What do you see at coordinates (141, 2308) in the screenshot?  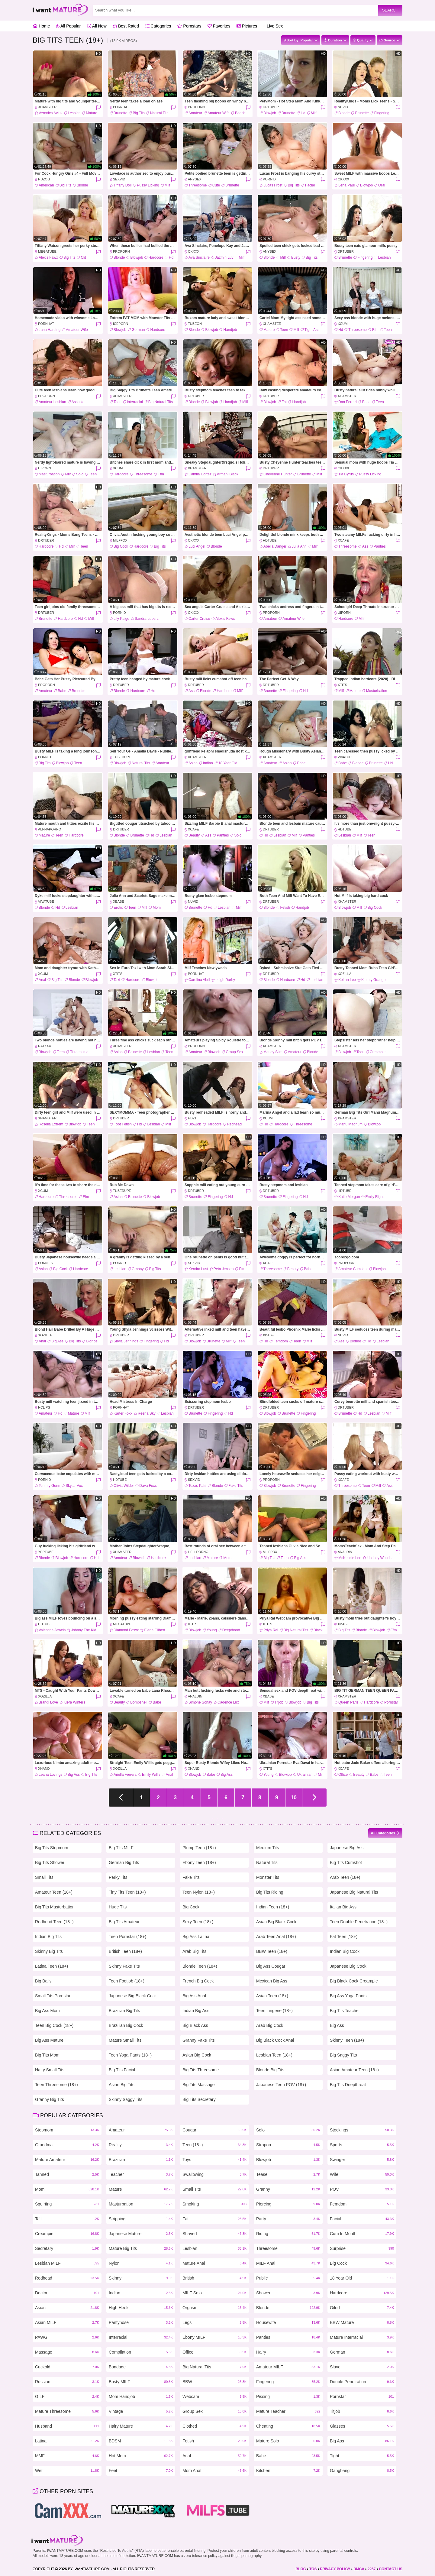 I see `High Heels` at bounding box center [141, 2308].